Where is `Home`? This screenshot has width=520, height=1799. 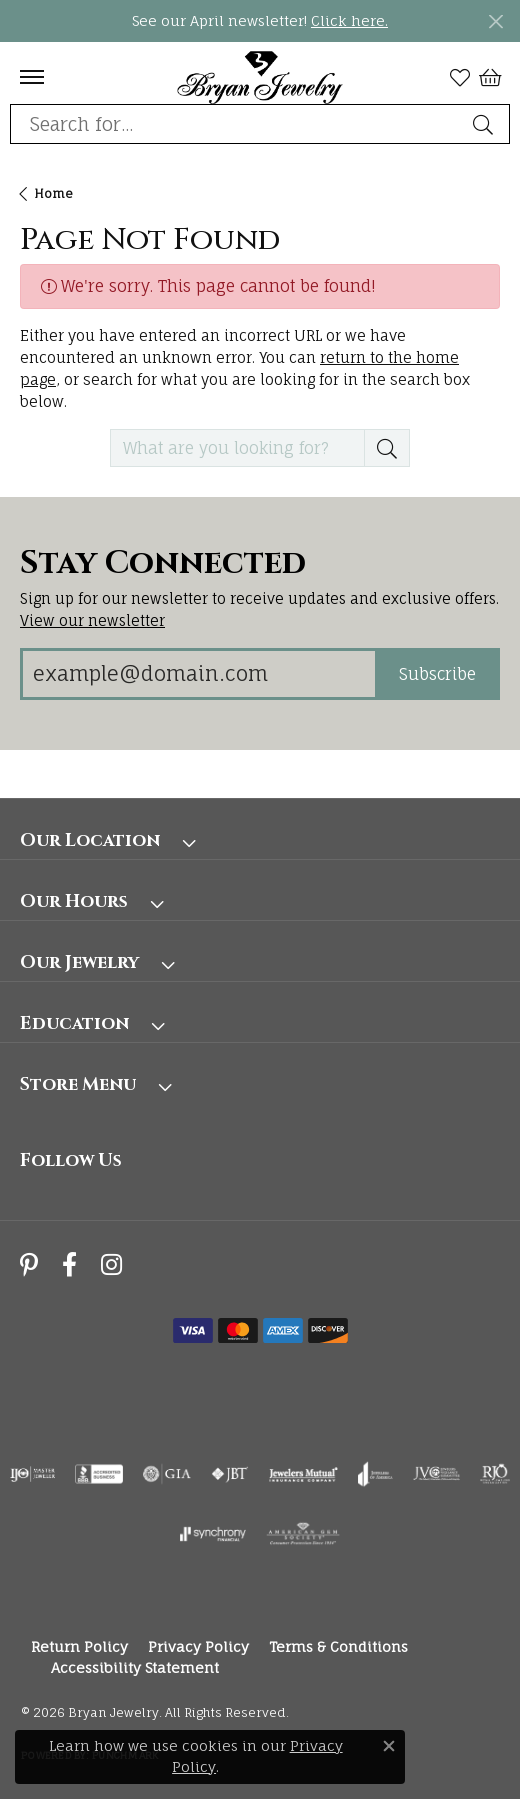
Home is located at coordinates (53, 193).